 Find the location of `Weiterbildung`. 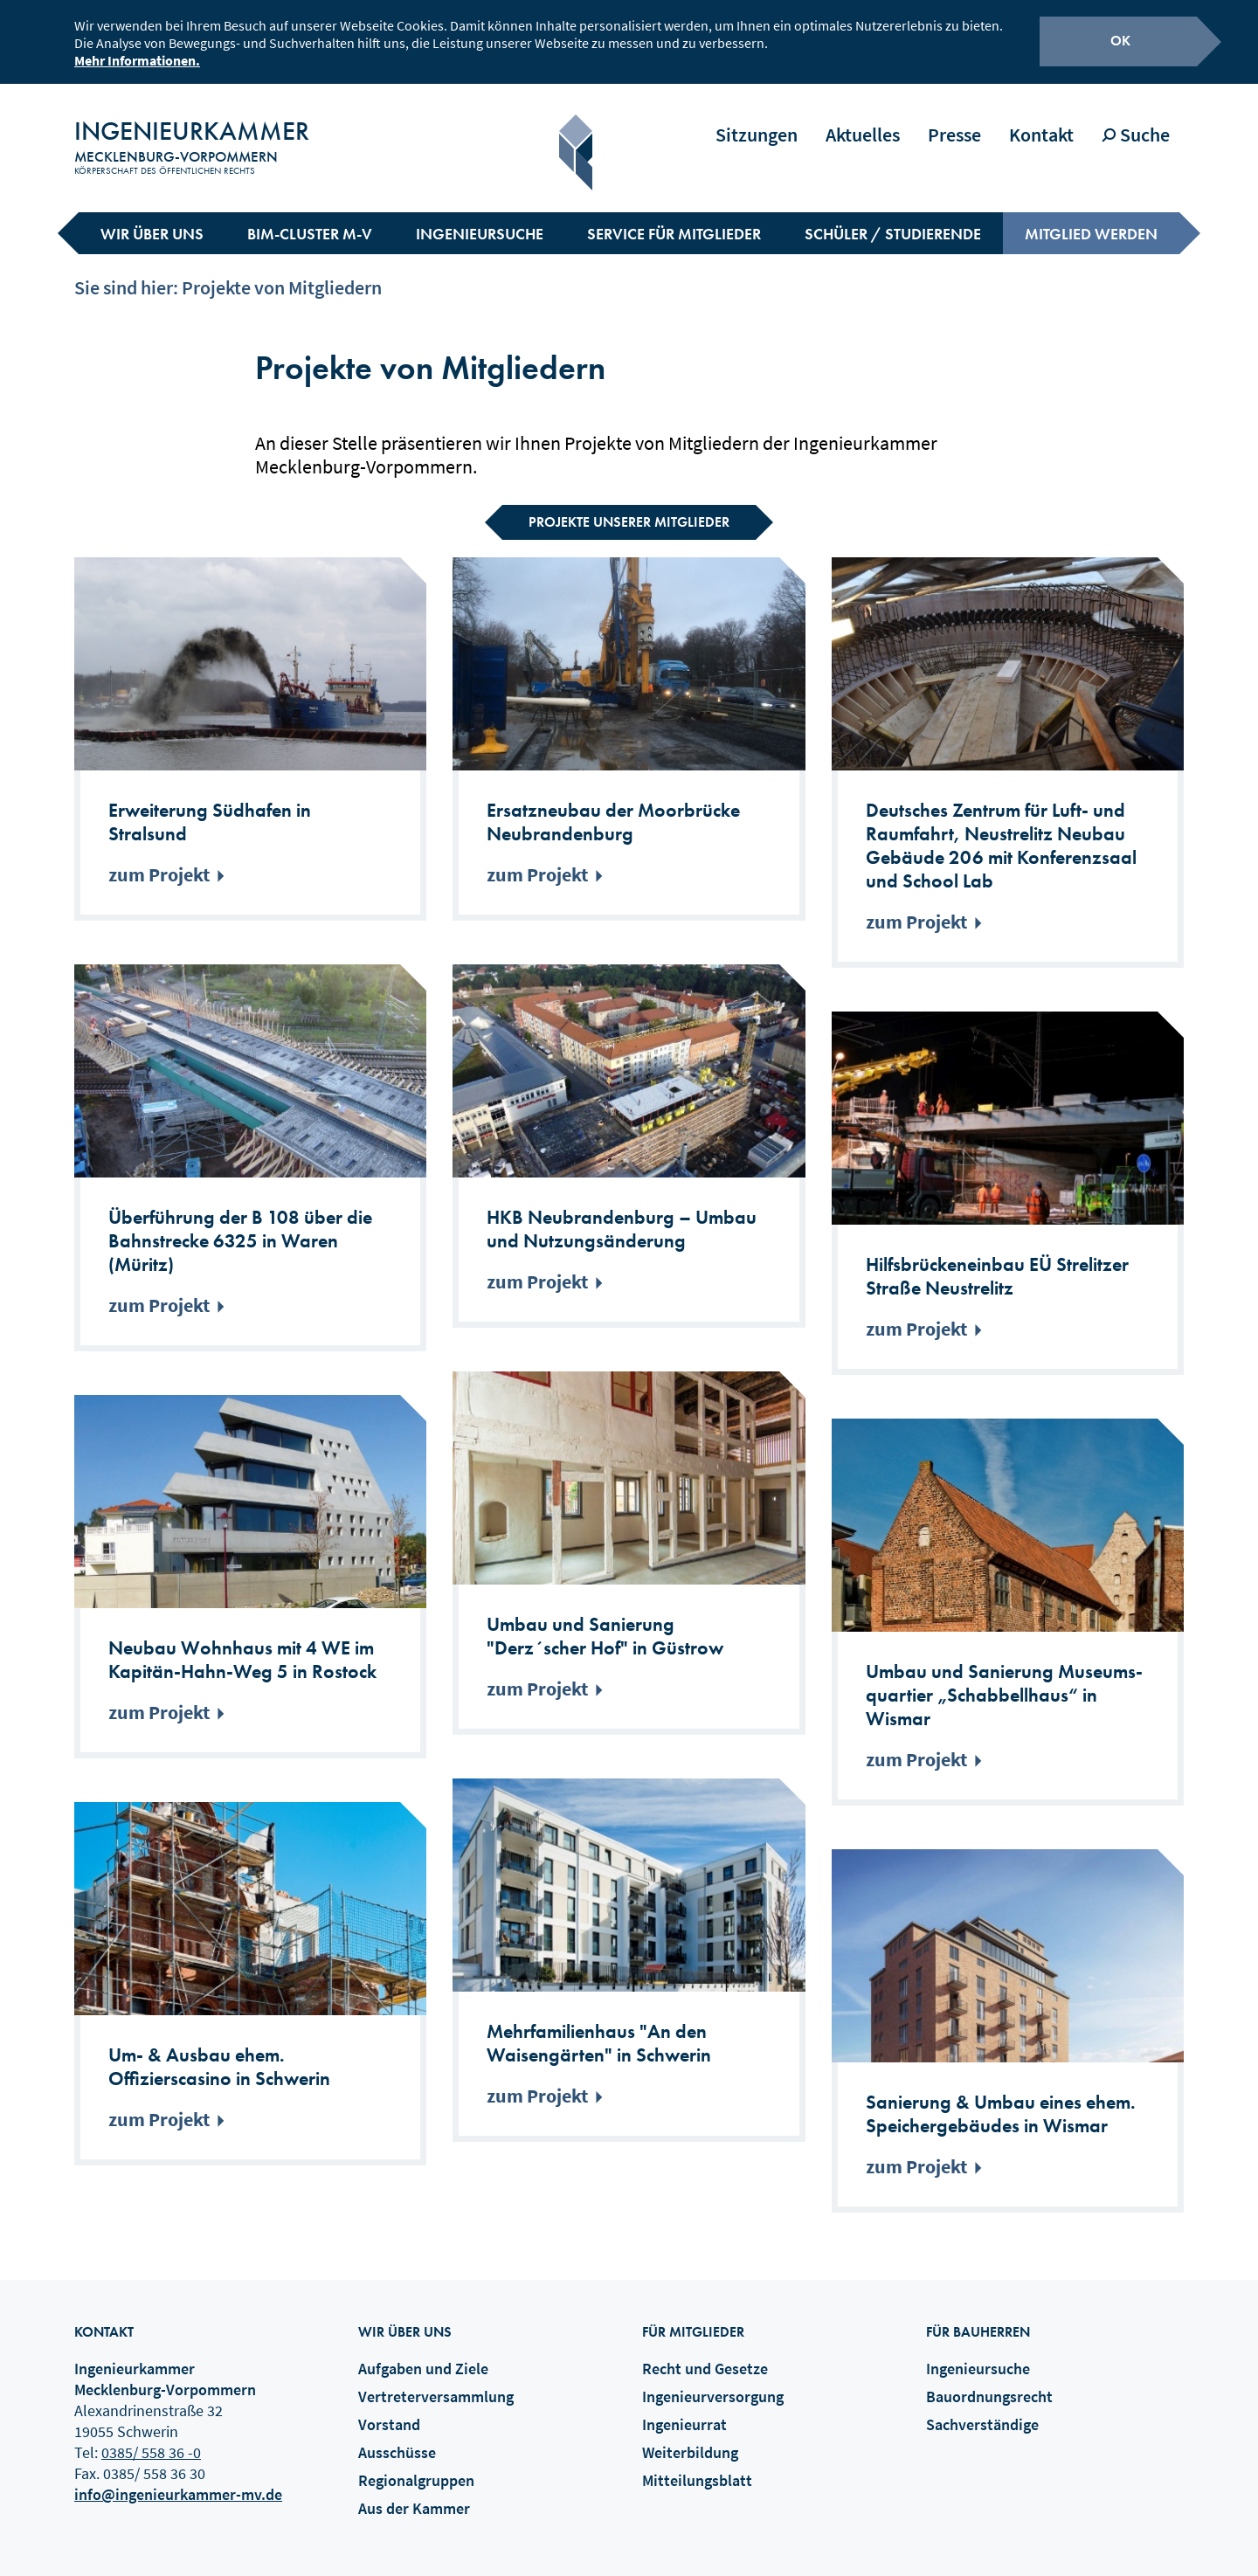

Weiterbildung is located at coordinates (690, 2437).